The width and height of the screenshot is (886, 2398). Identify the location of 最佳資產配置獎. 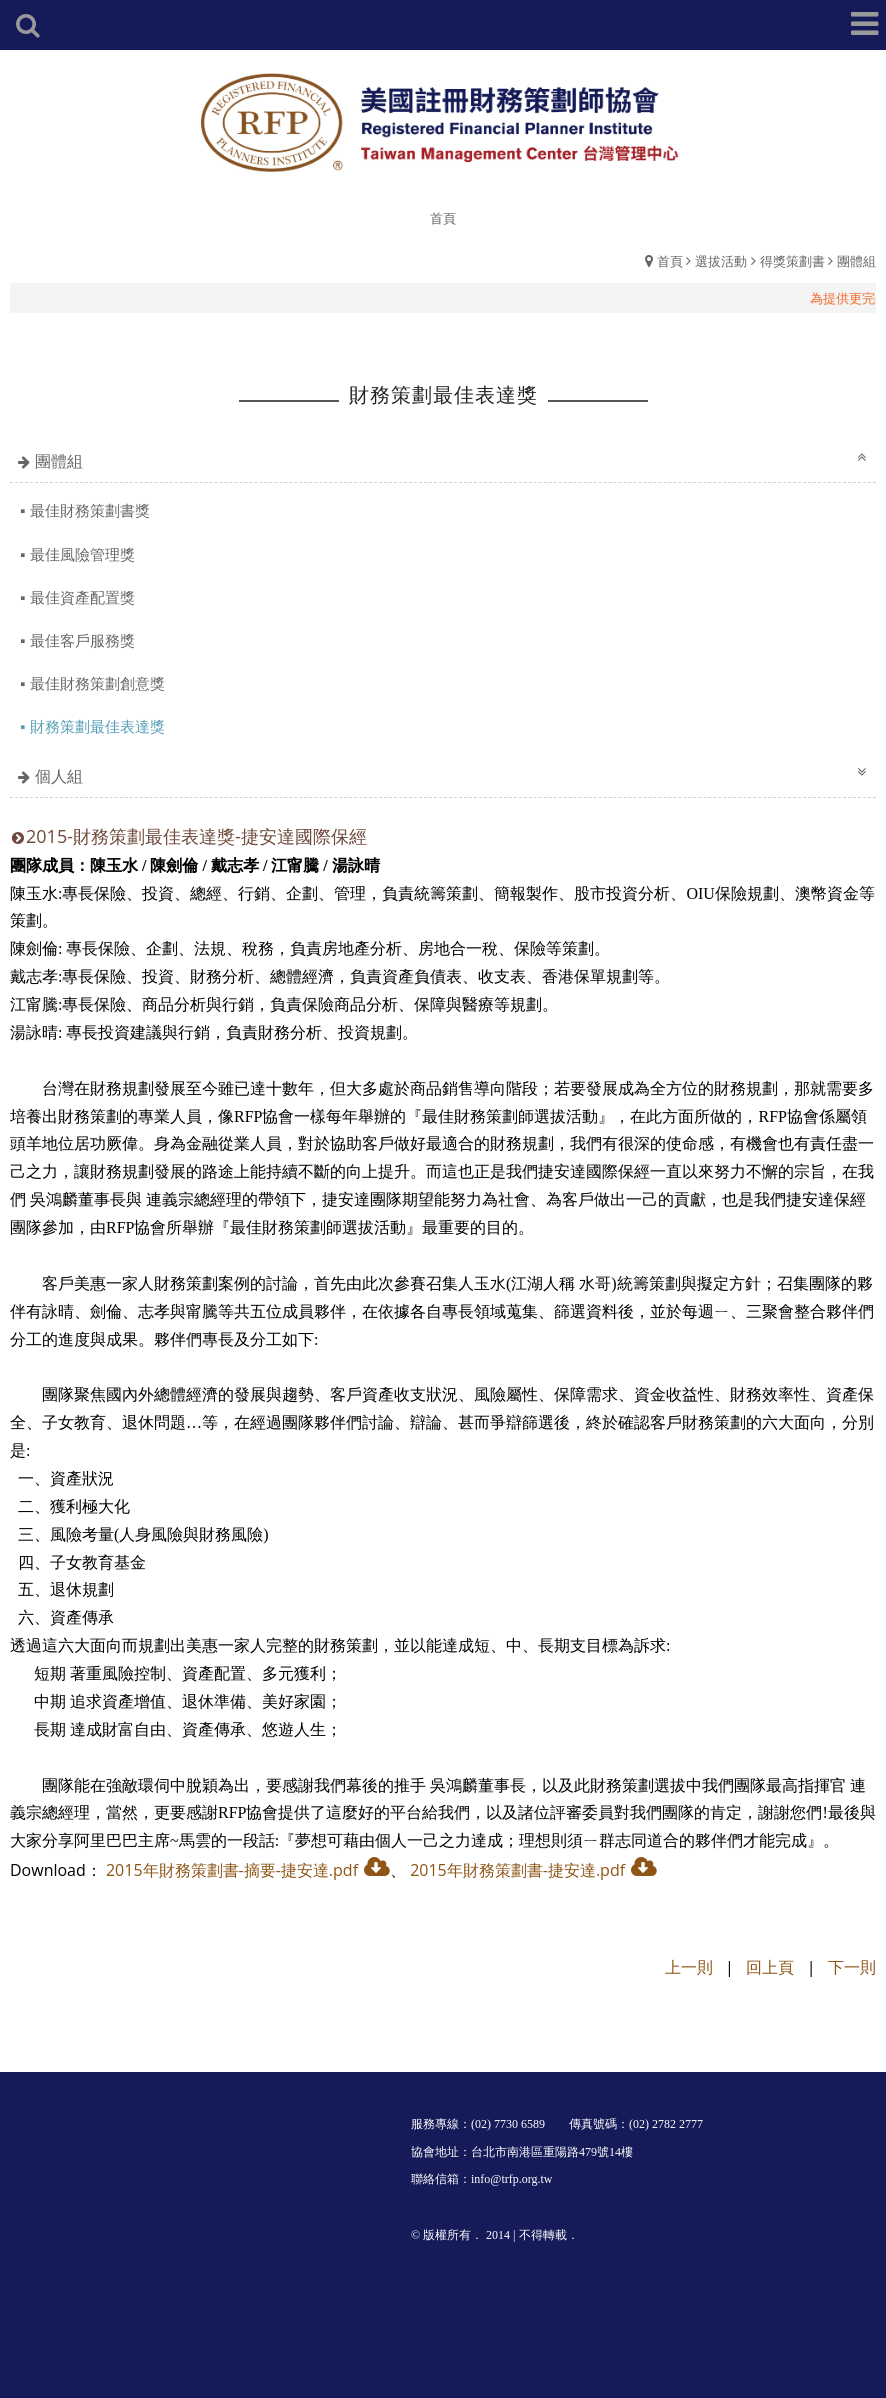
(82, 597).